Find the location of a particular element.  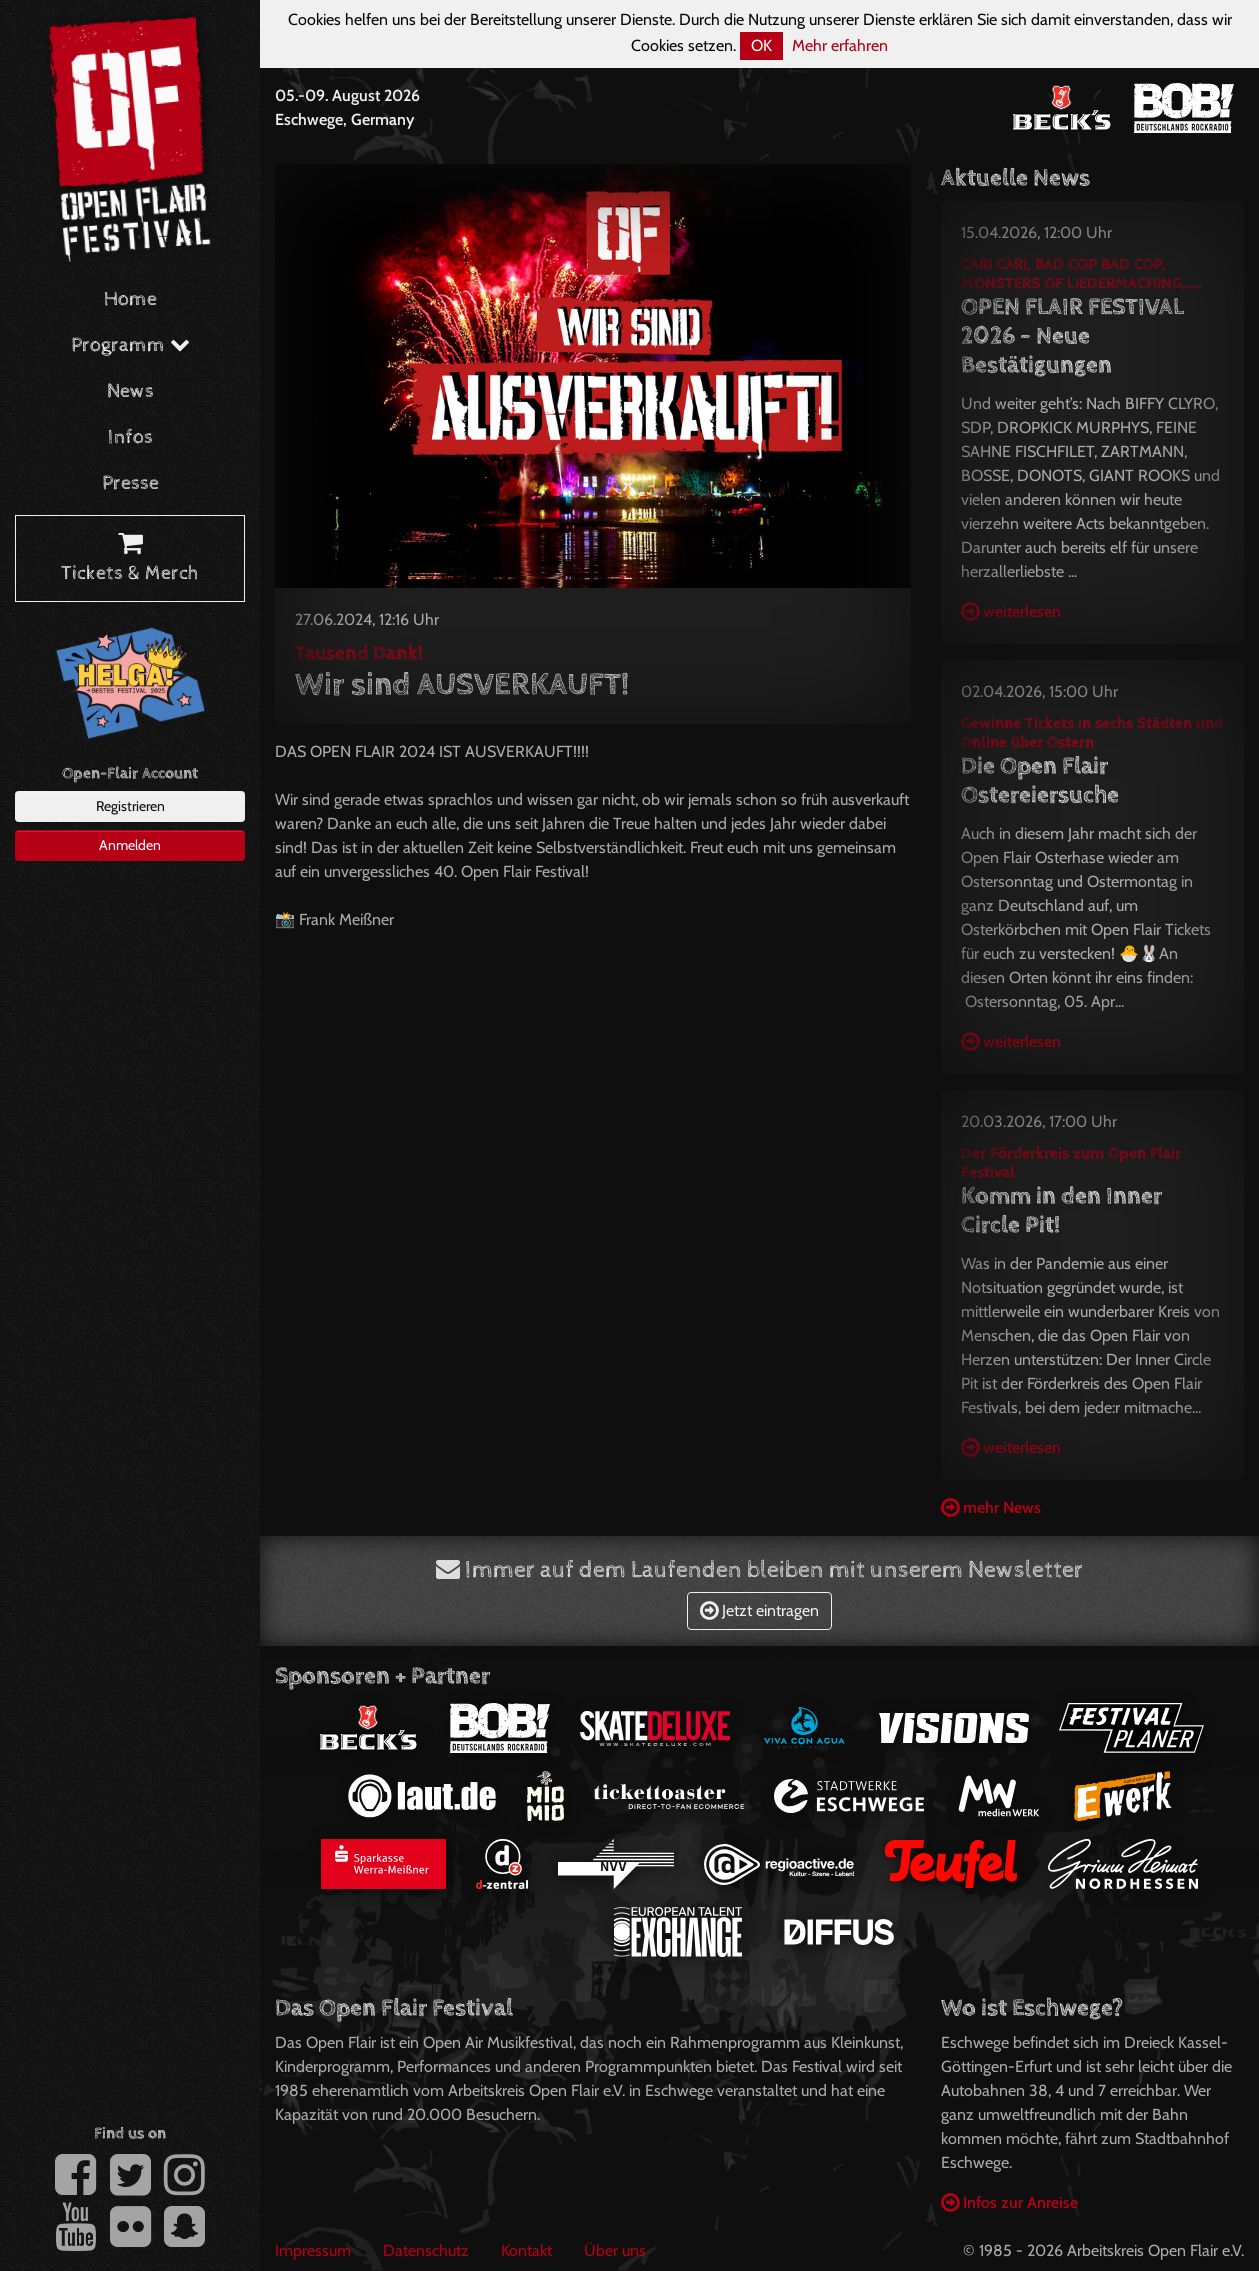

News is located at coordinates (130, 391).